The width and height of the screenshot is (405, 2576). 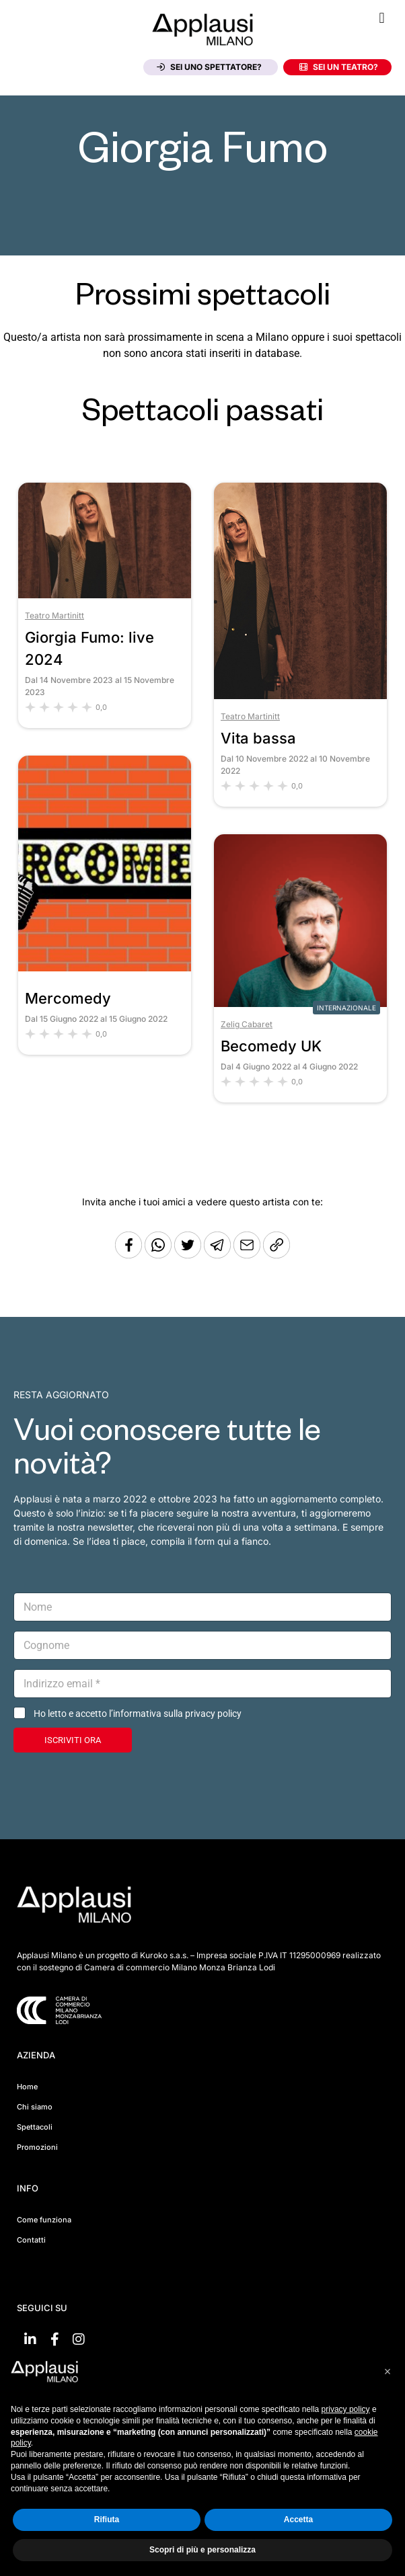 I want to click on [Vai allo spettacolo Vita bassa], so click(x=300, y=695).